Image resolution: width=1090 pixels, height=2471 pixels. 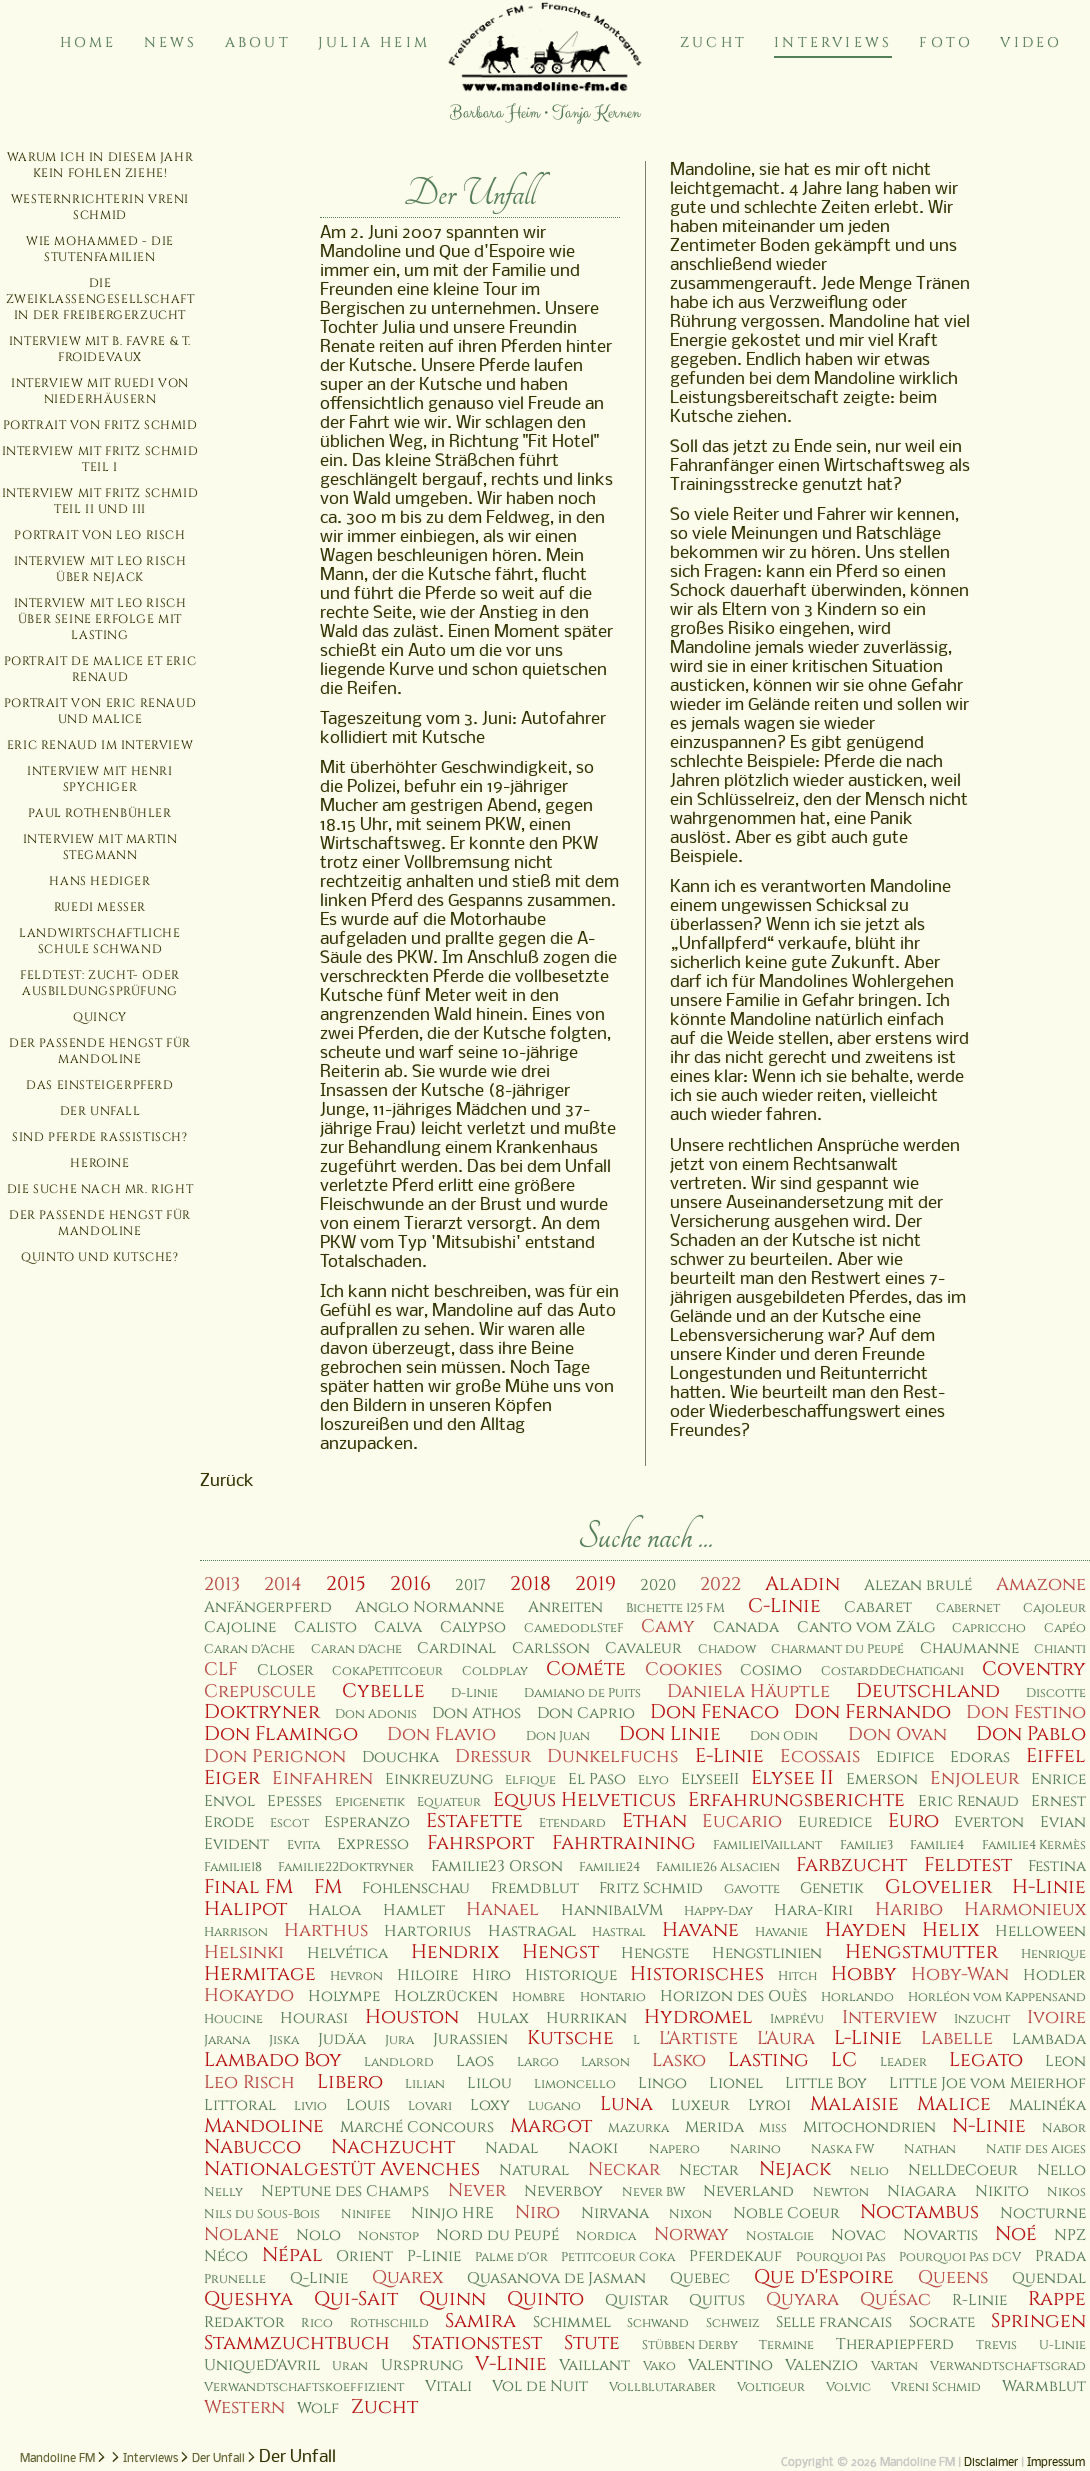 What do you see at coordinates (100, 1051) in the screenshot?
I see `Der passende Hengst für Mandoline` at bounding box center [100, 1051].